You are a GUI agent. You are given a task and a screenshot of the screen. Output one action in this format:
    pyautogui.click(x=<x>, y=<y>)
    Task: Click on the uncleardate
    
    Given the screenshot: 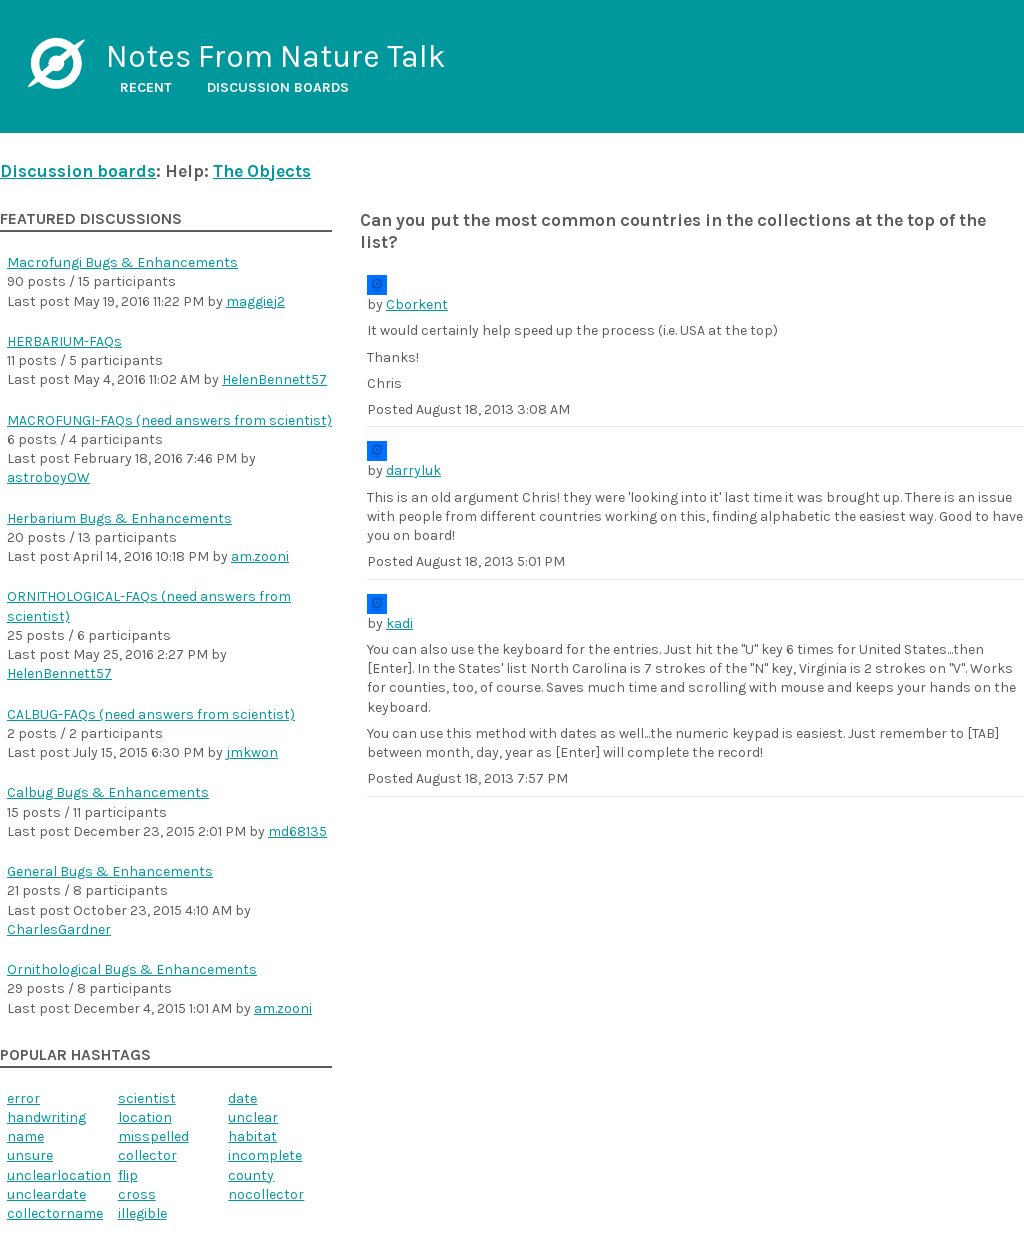 What is the action you would take?
    pyautogui.click(x=46, y=1194)
    